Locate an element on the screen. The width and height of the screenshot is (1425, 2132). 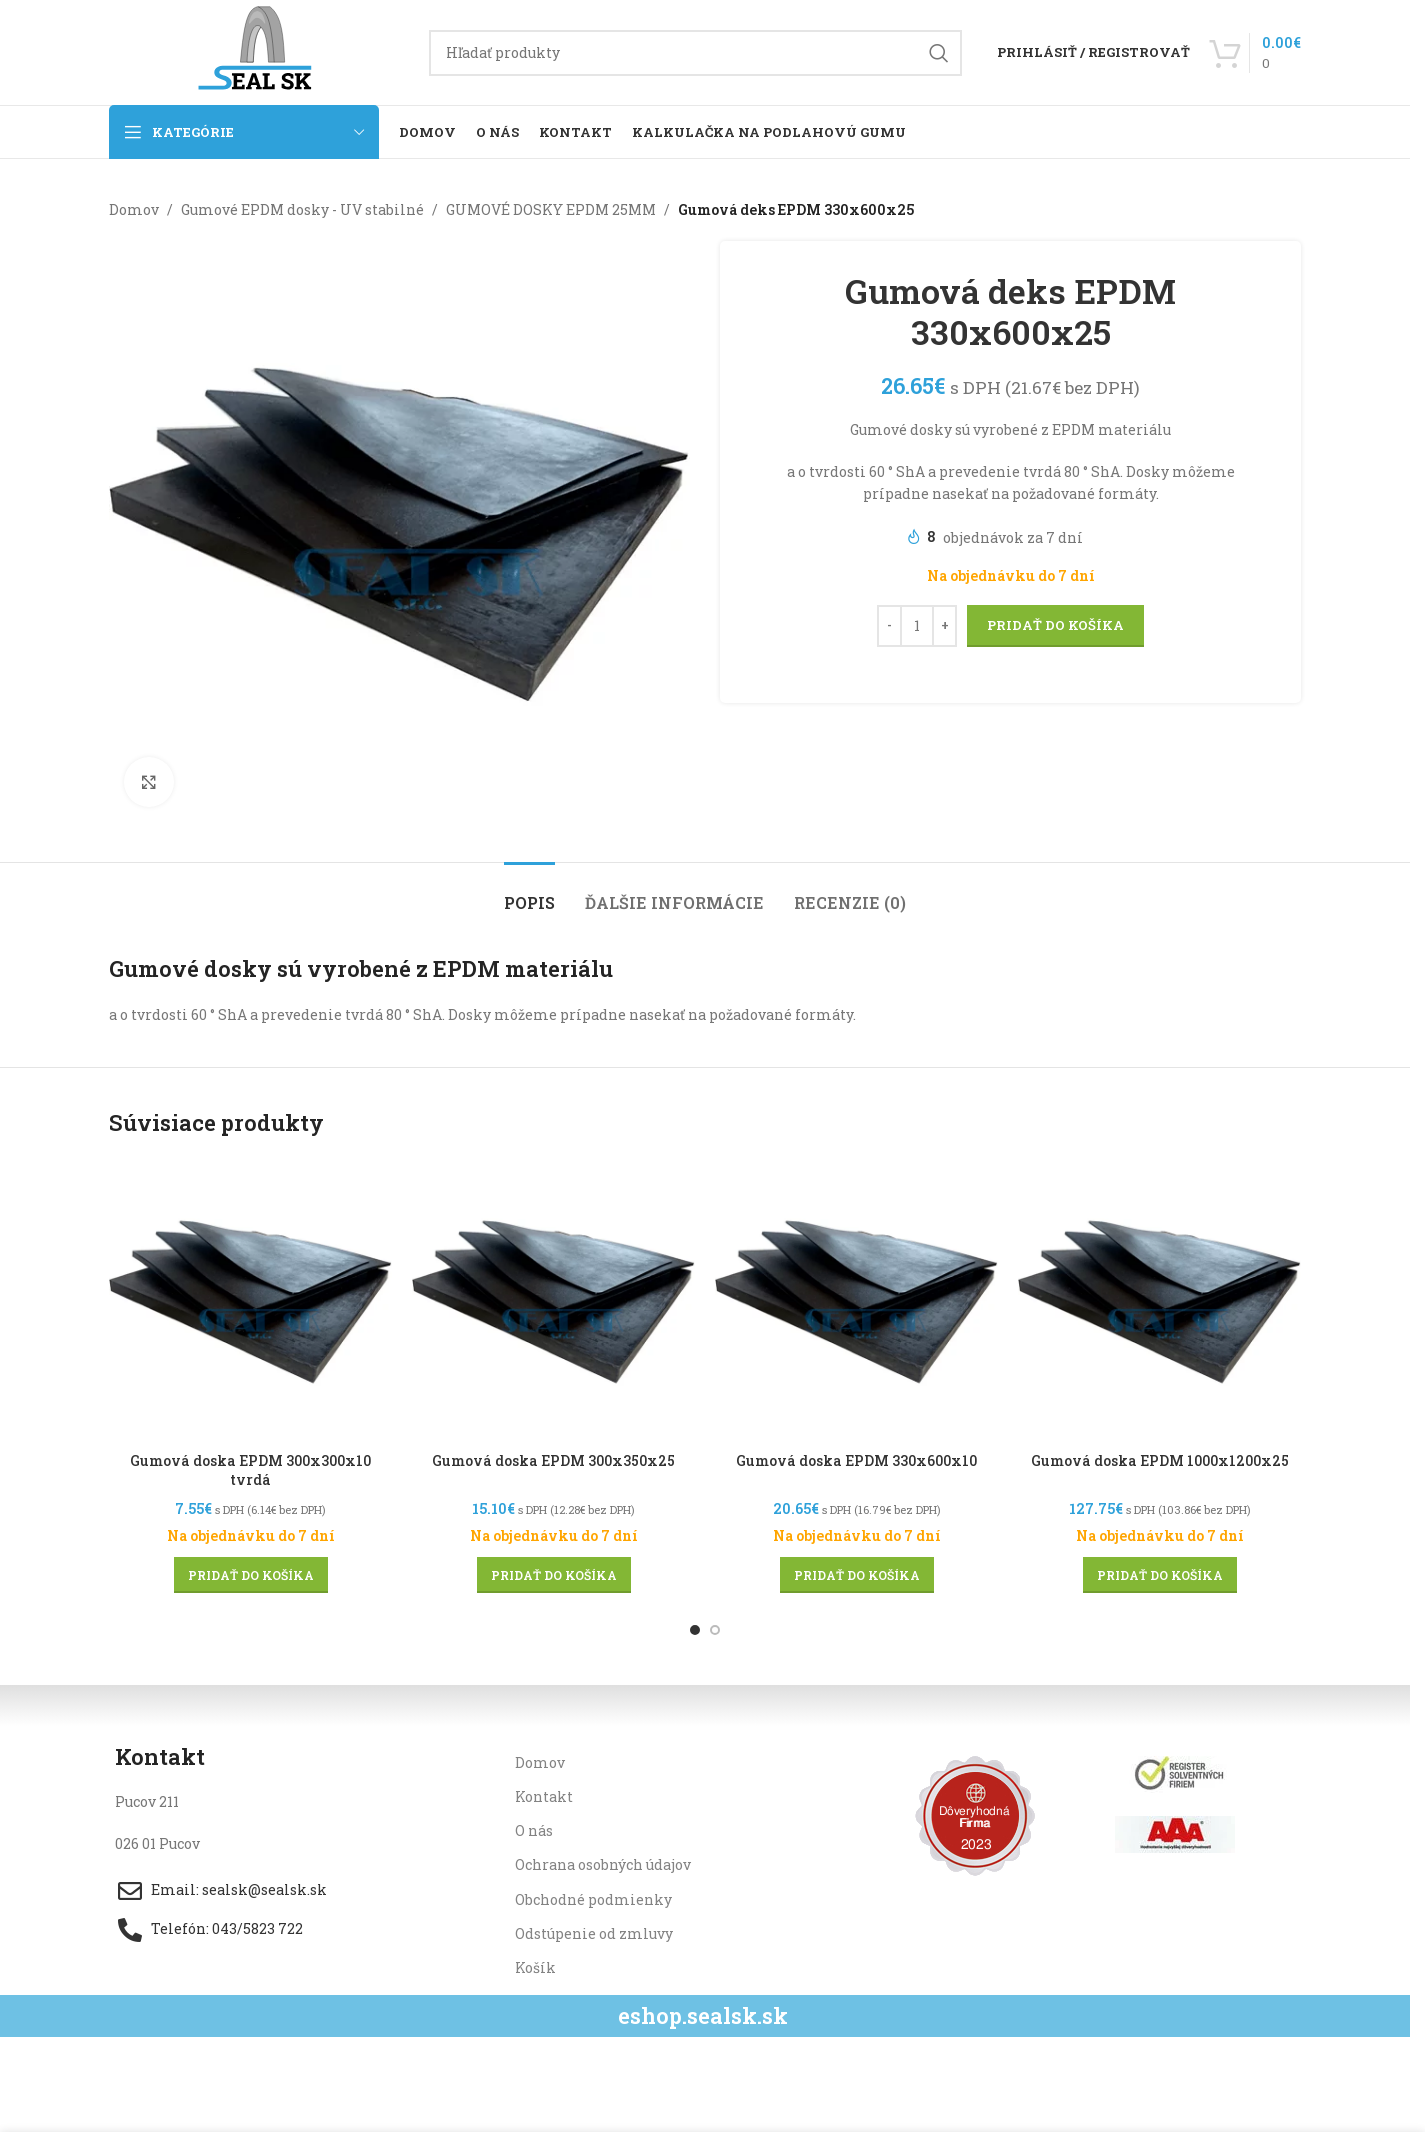
Gumová doska EPDM 300x300x10 tvrdá is located at coordinates (250, 1470).